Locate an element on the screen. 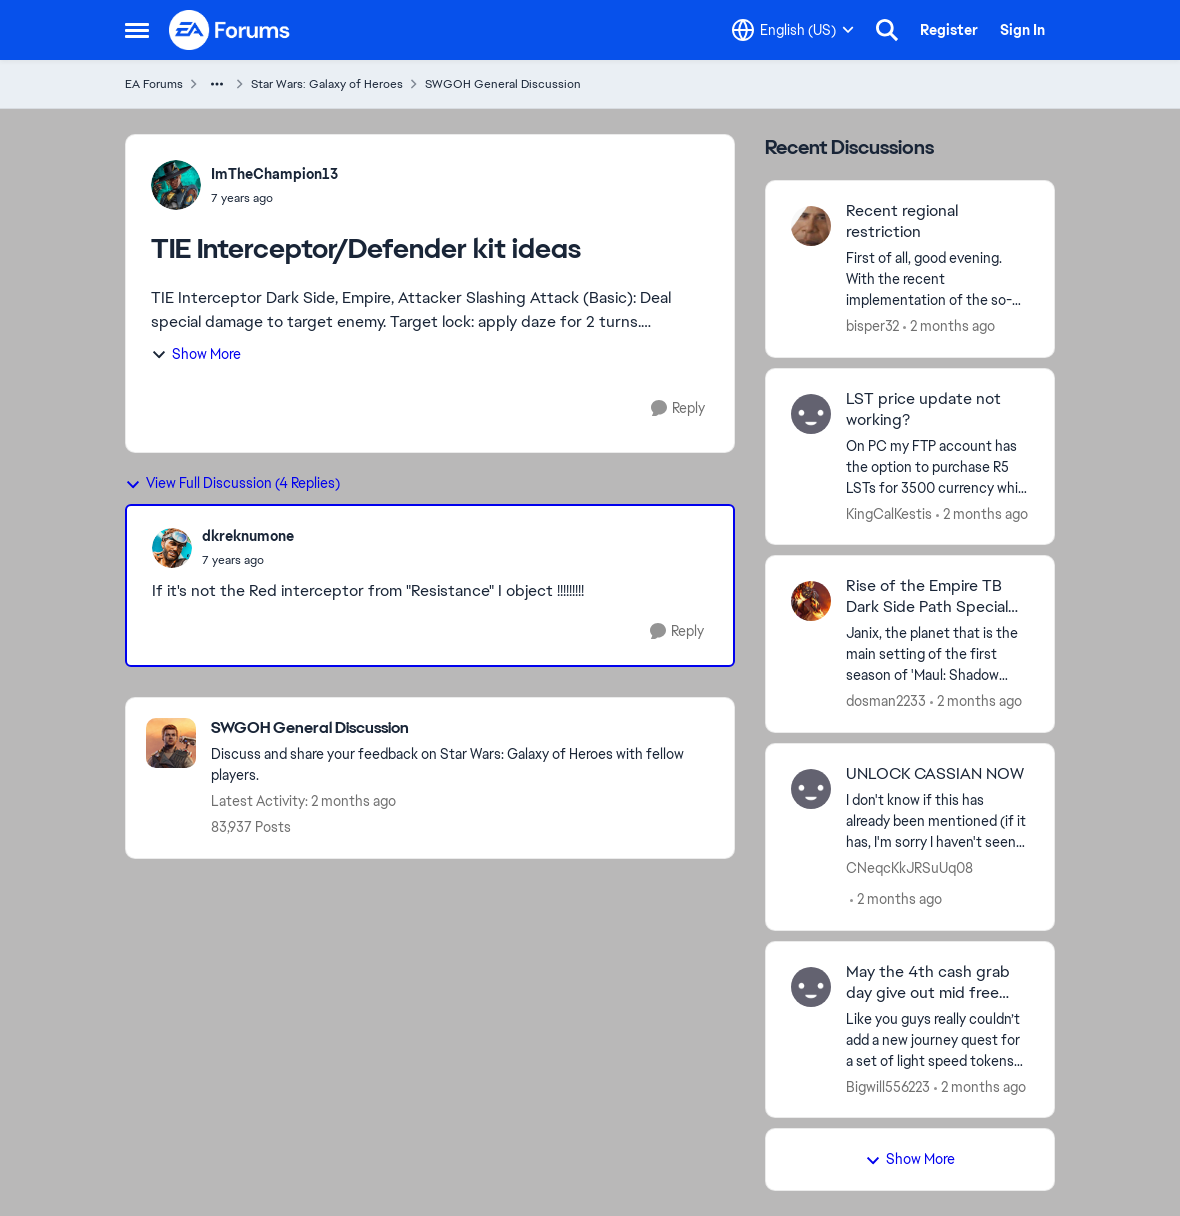  Show More is located at coordinates (196, 354).